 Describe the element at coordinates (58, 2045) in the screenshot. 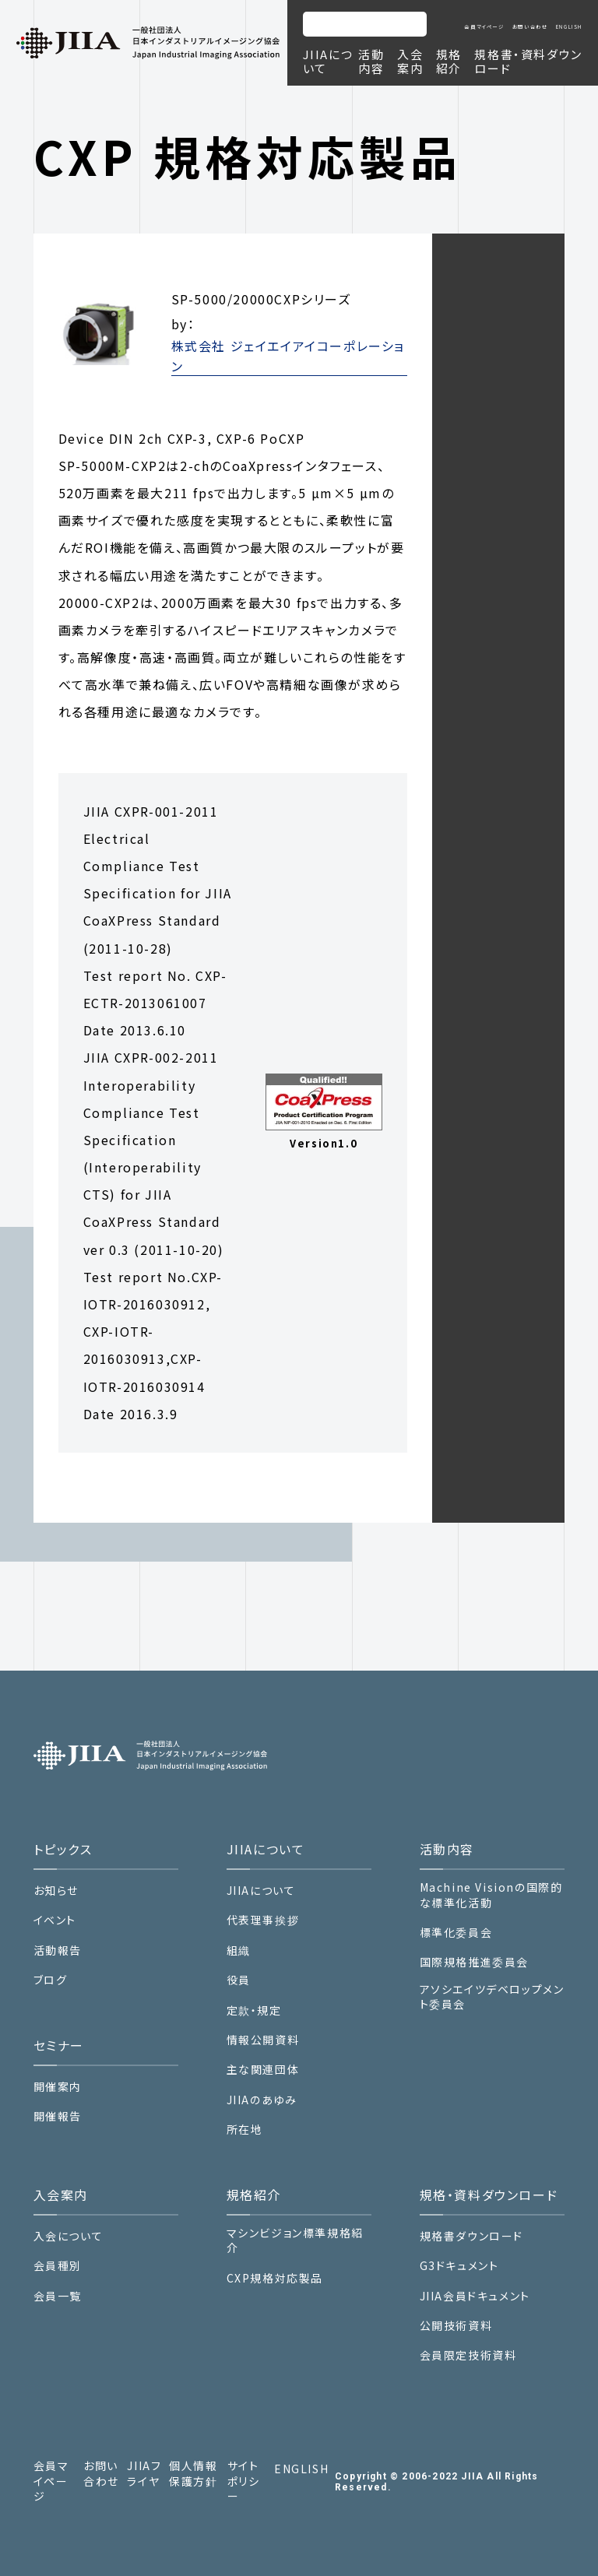

I see `セミナー` at that location.